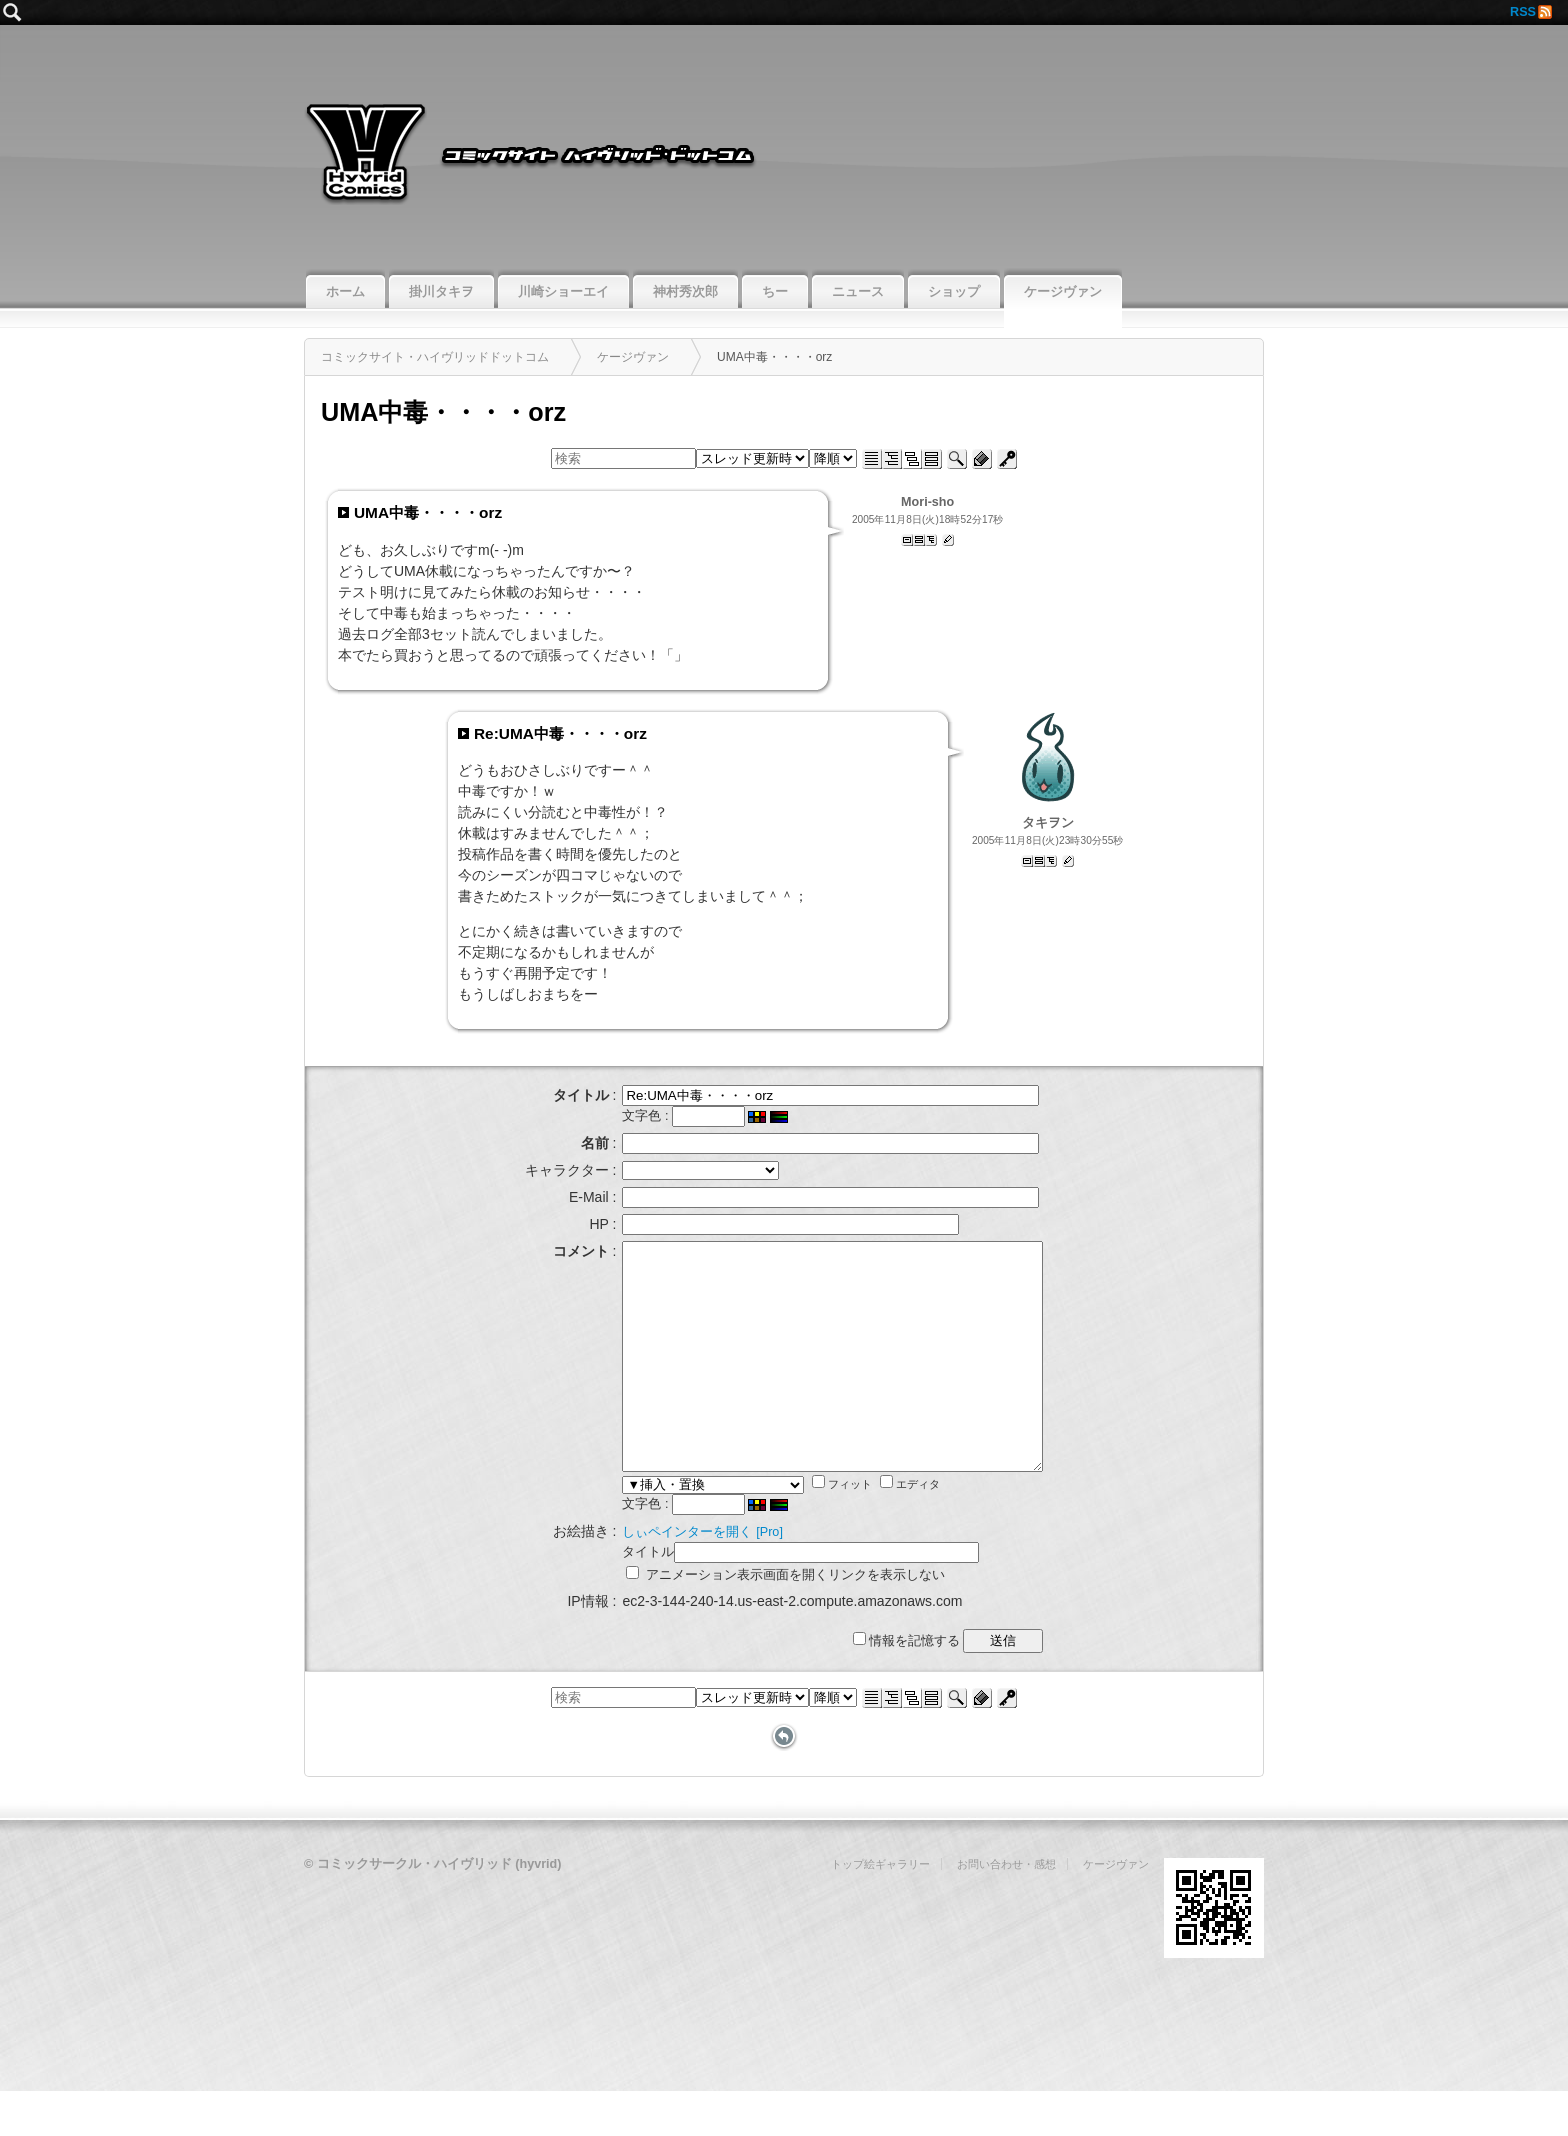 This screenshot has width=1568, height=2136. I want to click on アニメーション表示画面を開くリンクを表示しない, so click(760, 1620).